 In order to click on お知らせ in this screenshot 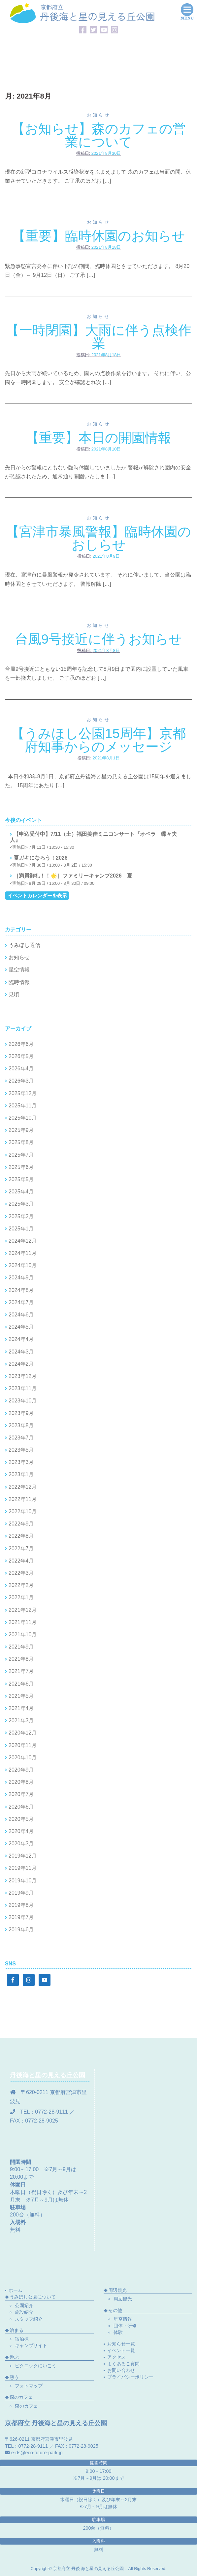, I will do `click(99, 114)`.